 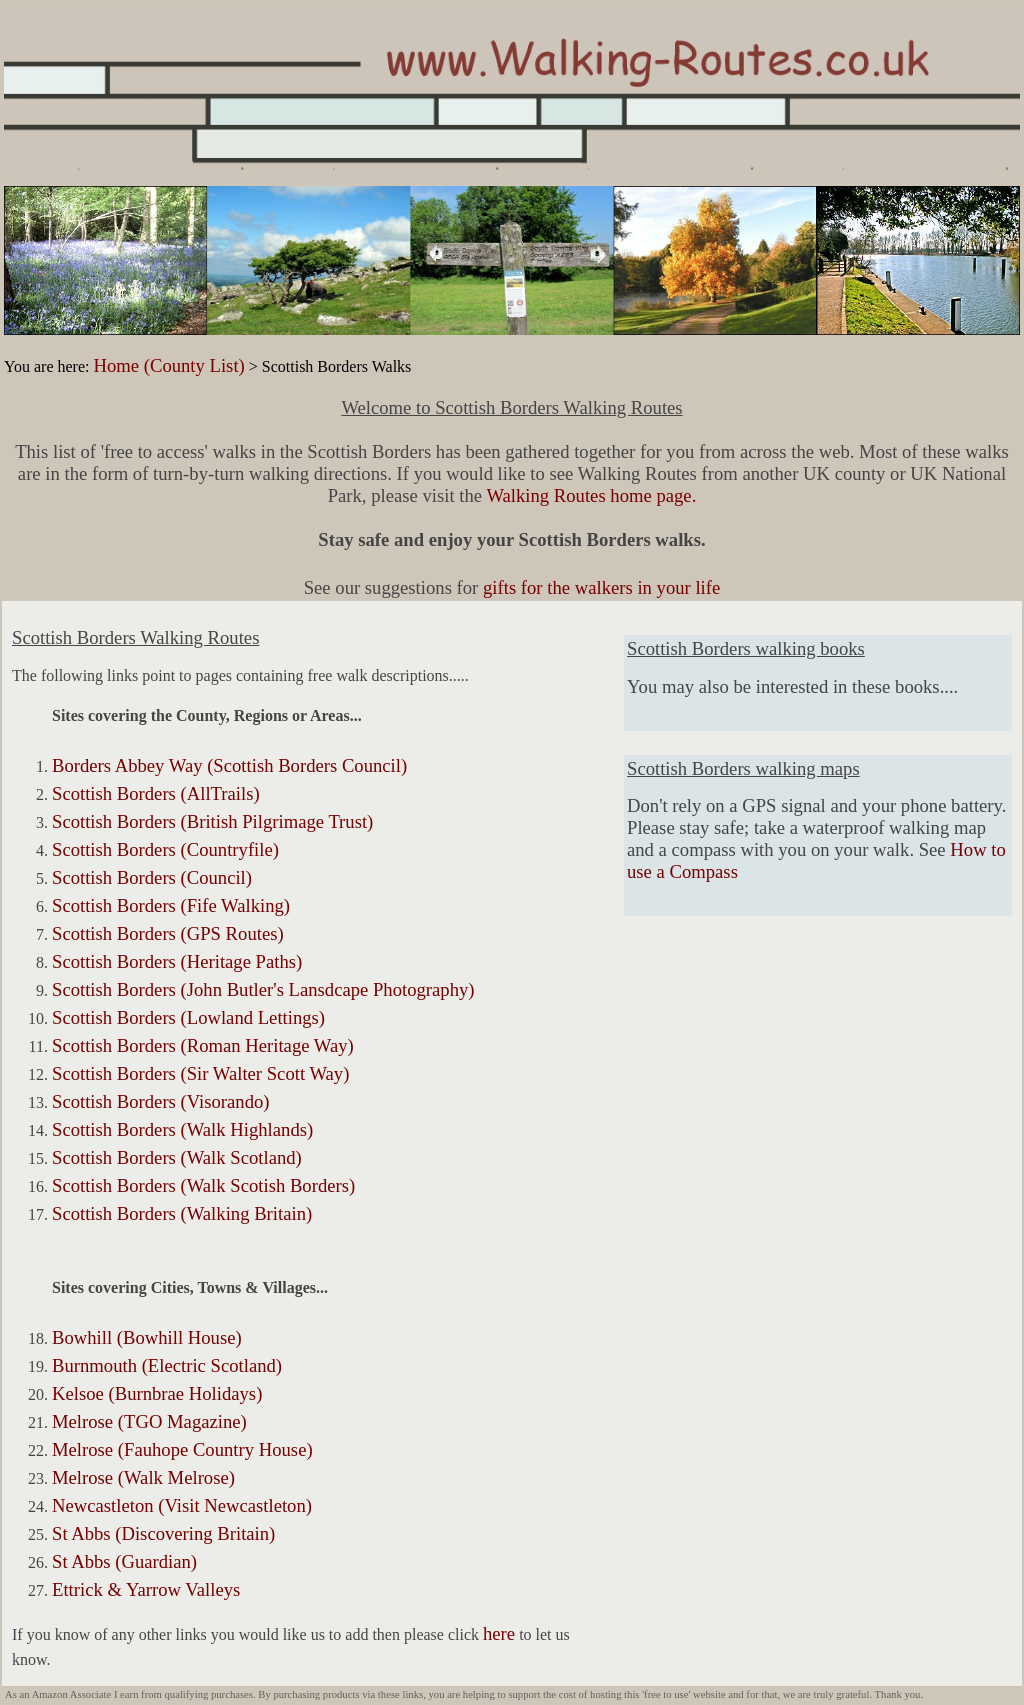 What do you see at coordinates (167, 1365) in the screenshot?
I see `Burnmouth (Electric Scotland)` at bounding box center [167, 1365].